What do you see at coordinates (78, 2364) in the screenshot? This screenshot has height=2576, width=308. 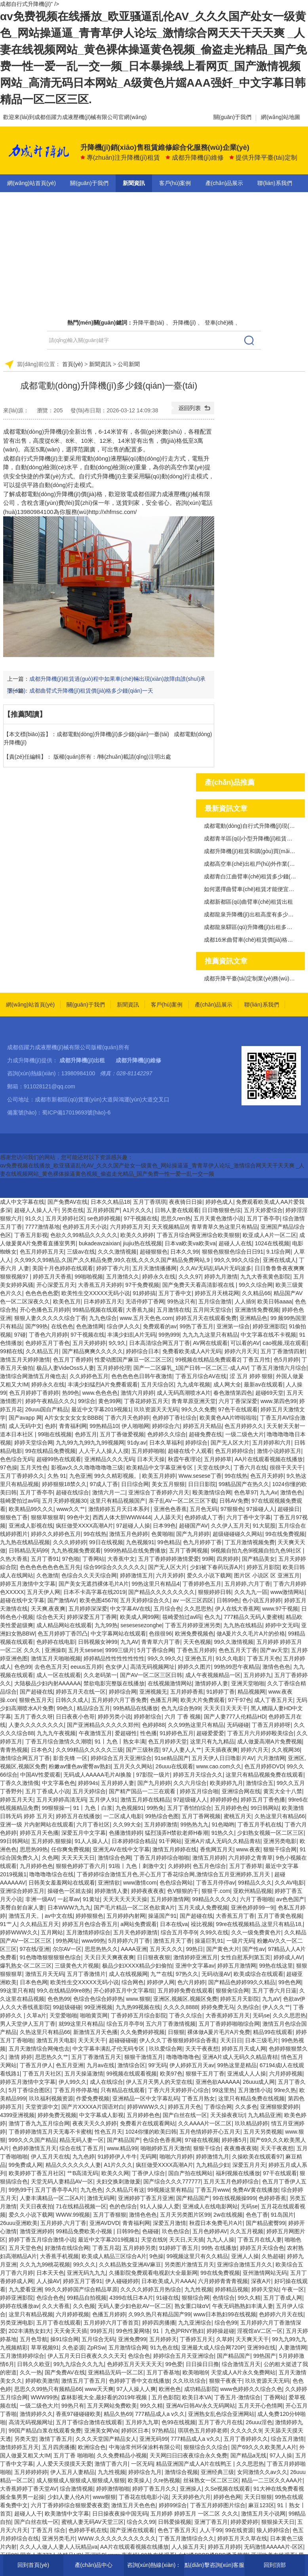 I see `99九九综合久久九九` at bounding box center [78, 2364].